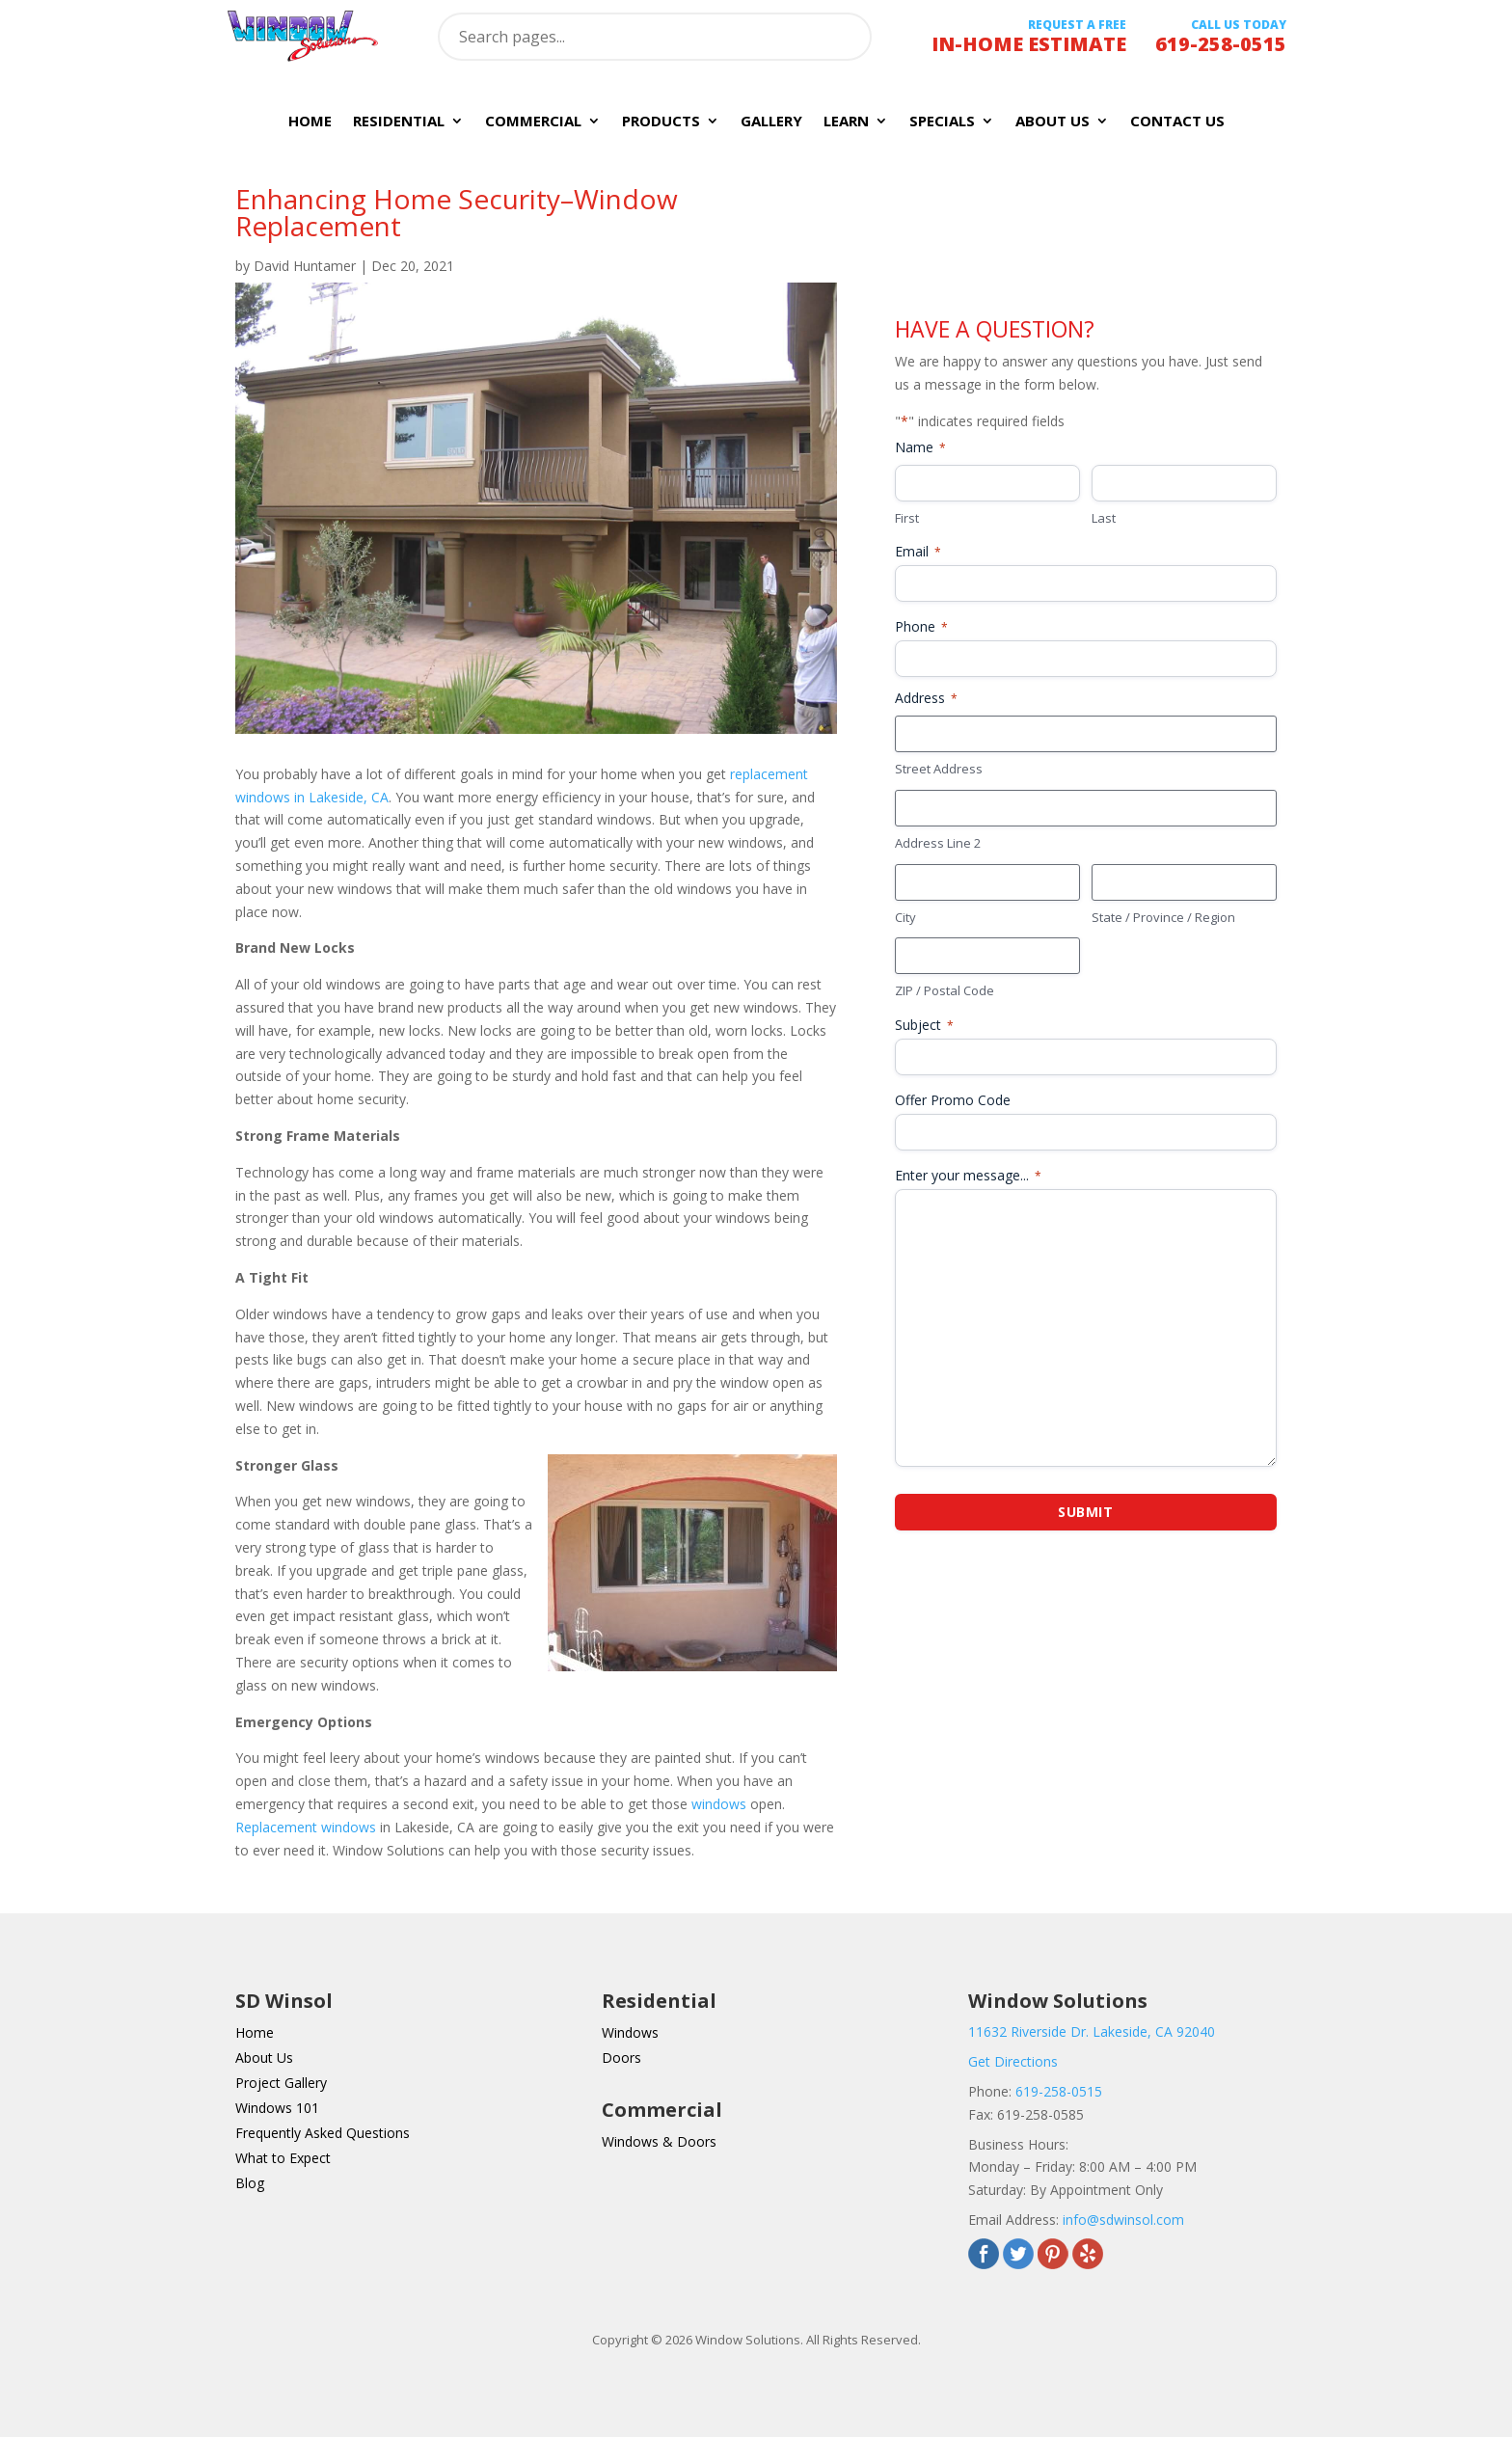 This screenshot has height=2437, width=1512. What do you see at coordinates (1177, 122) in the screenshot?
I see `Contact Us` at bounding box center [1177, 122].